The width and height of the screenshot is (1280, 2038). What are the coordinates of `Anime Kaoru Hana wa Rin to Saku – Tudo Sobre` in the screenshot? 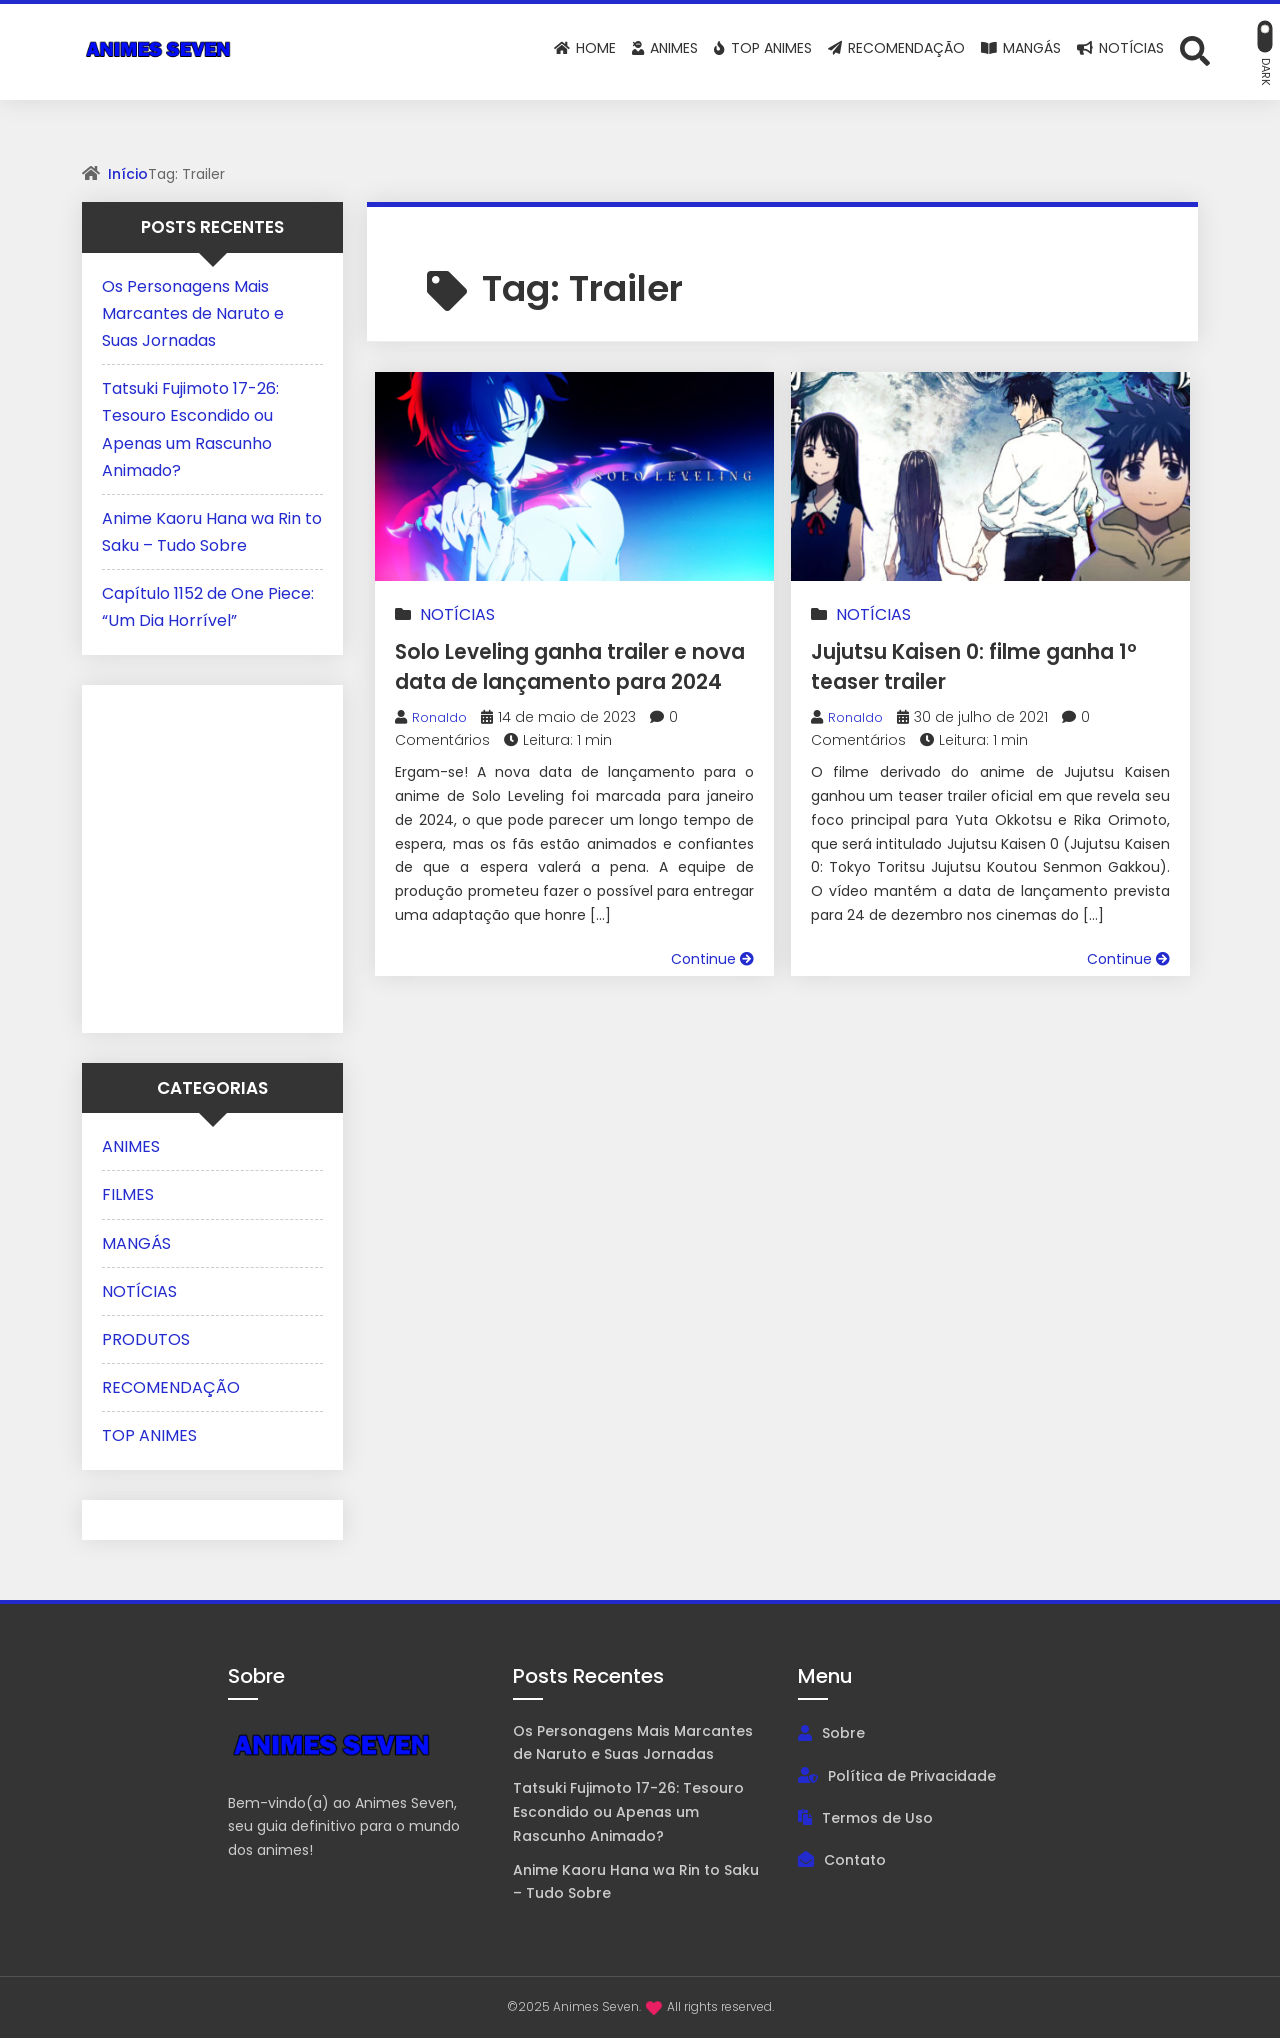 It's located at (636, 1882).